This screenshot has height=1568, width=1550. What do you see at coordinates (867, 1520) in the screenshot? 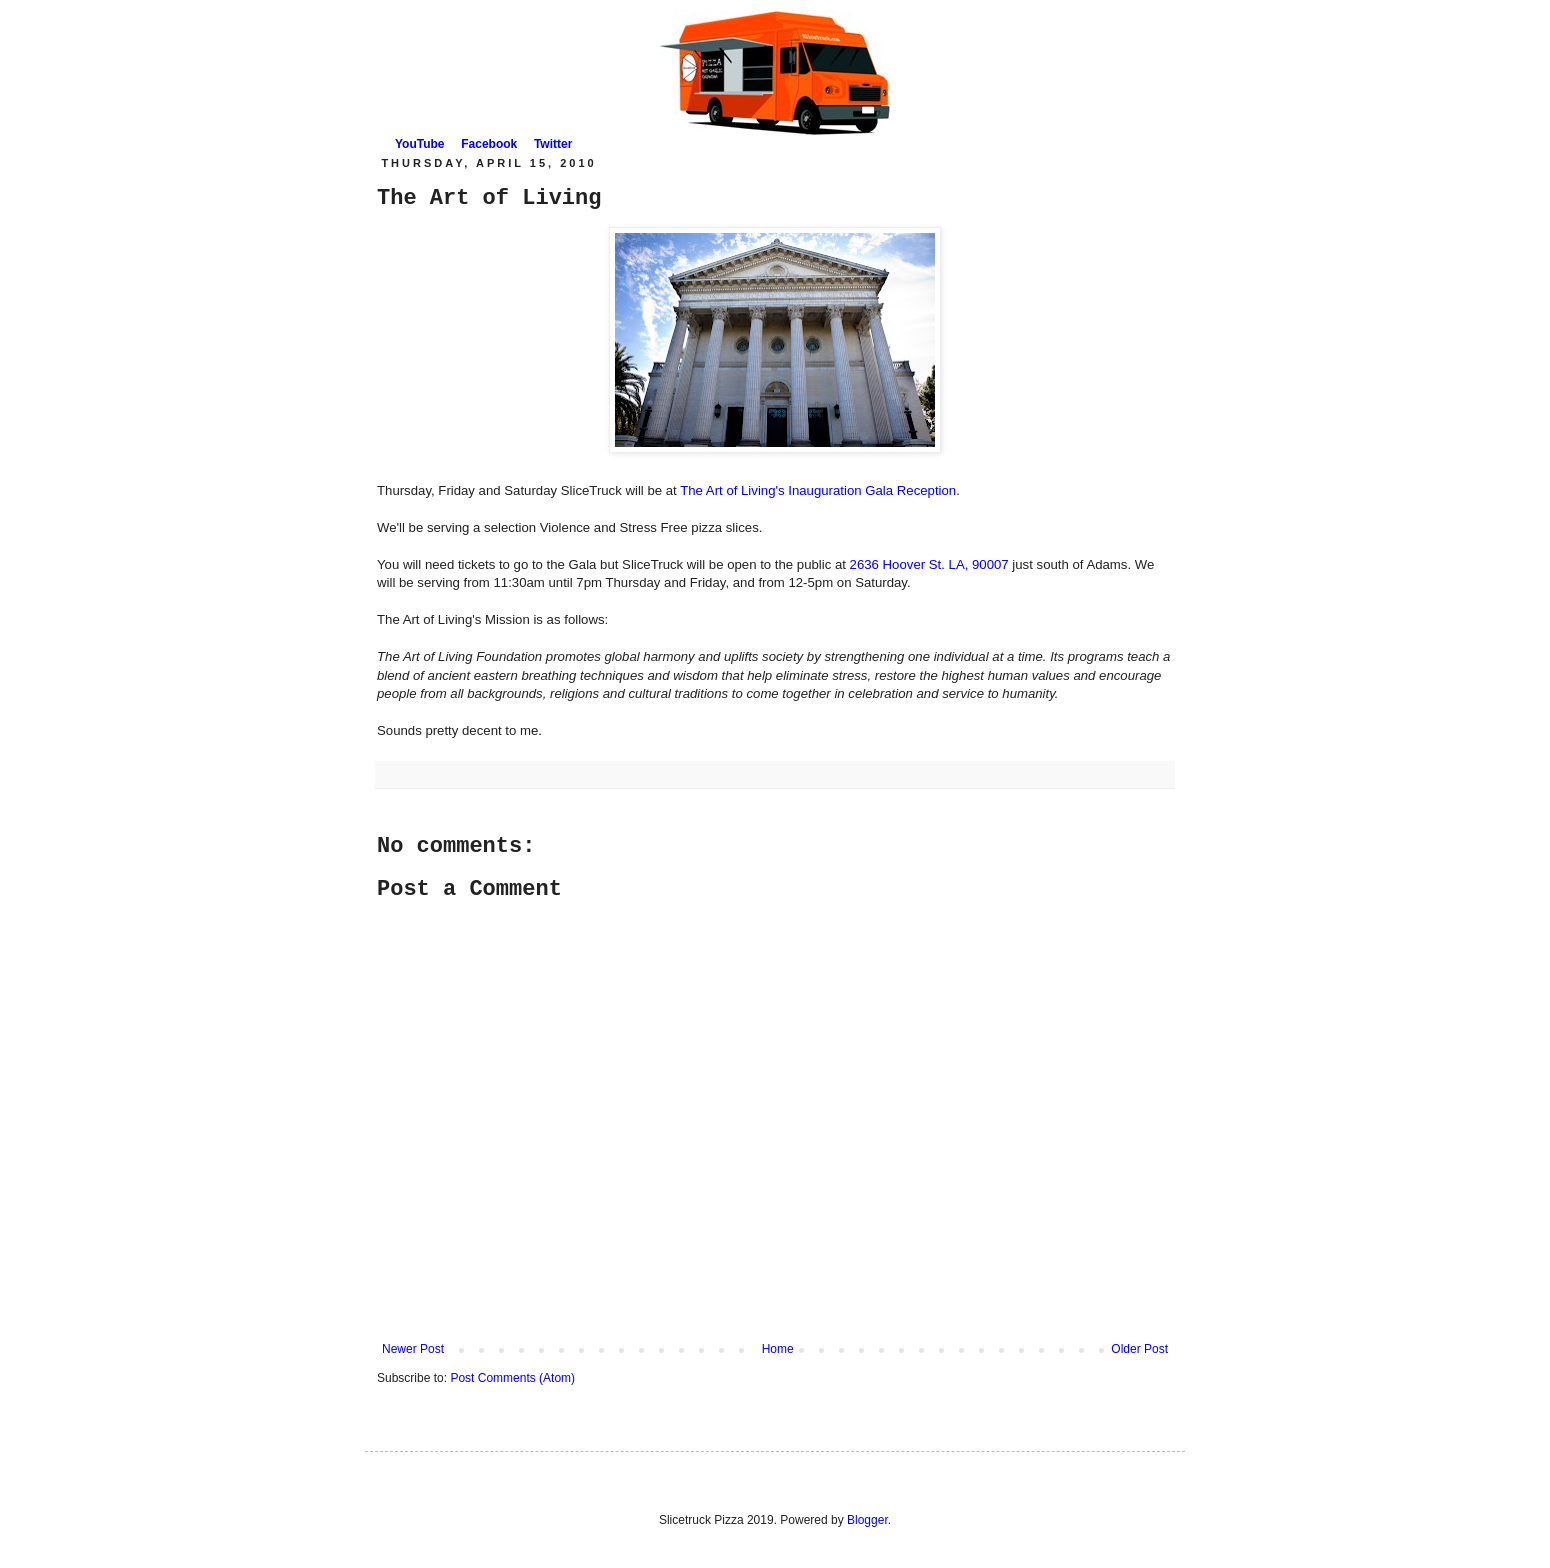
I see `Blogger` at bounding box center [867, 1520].